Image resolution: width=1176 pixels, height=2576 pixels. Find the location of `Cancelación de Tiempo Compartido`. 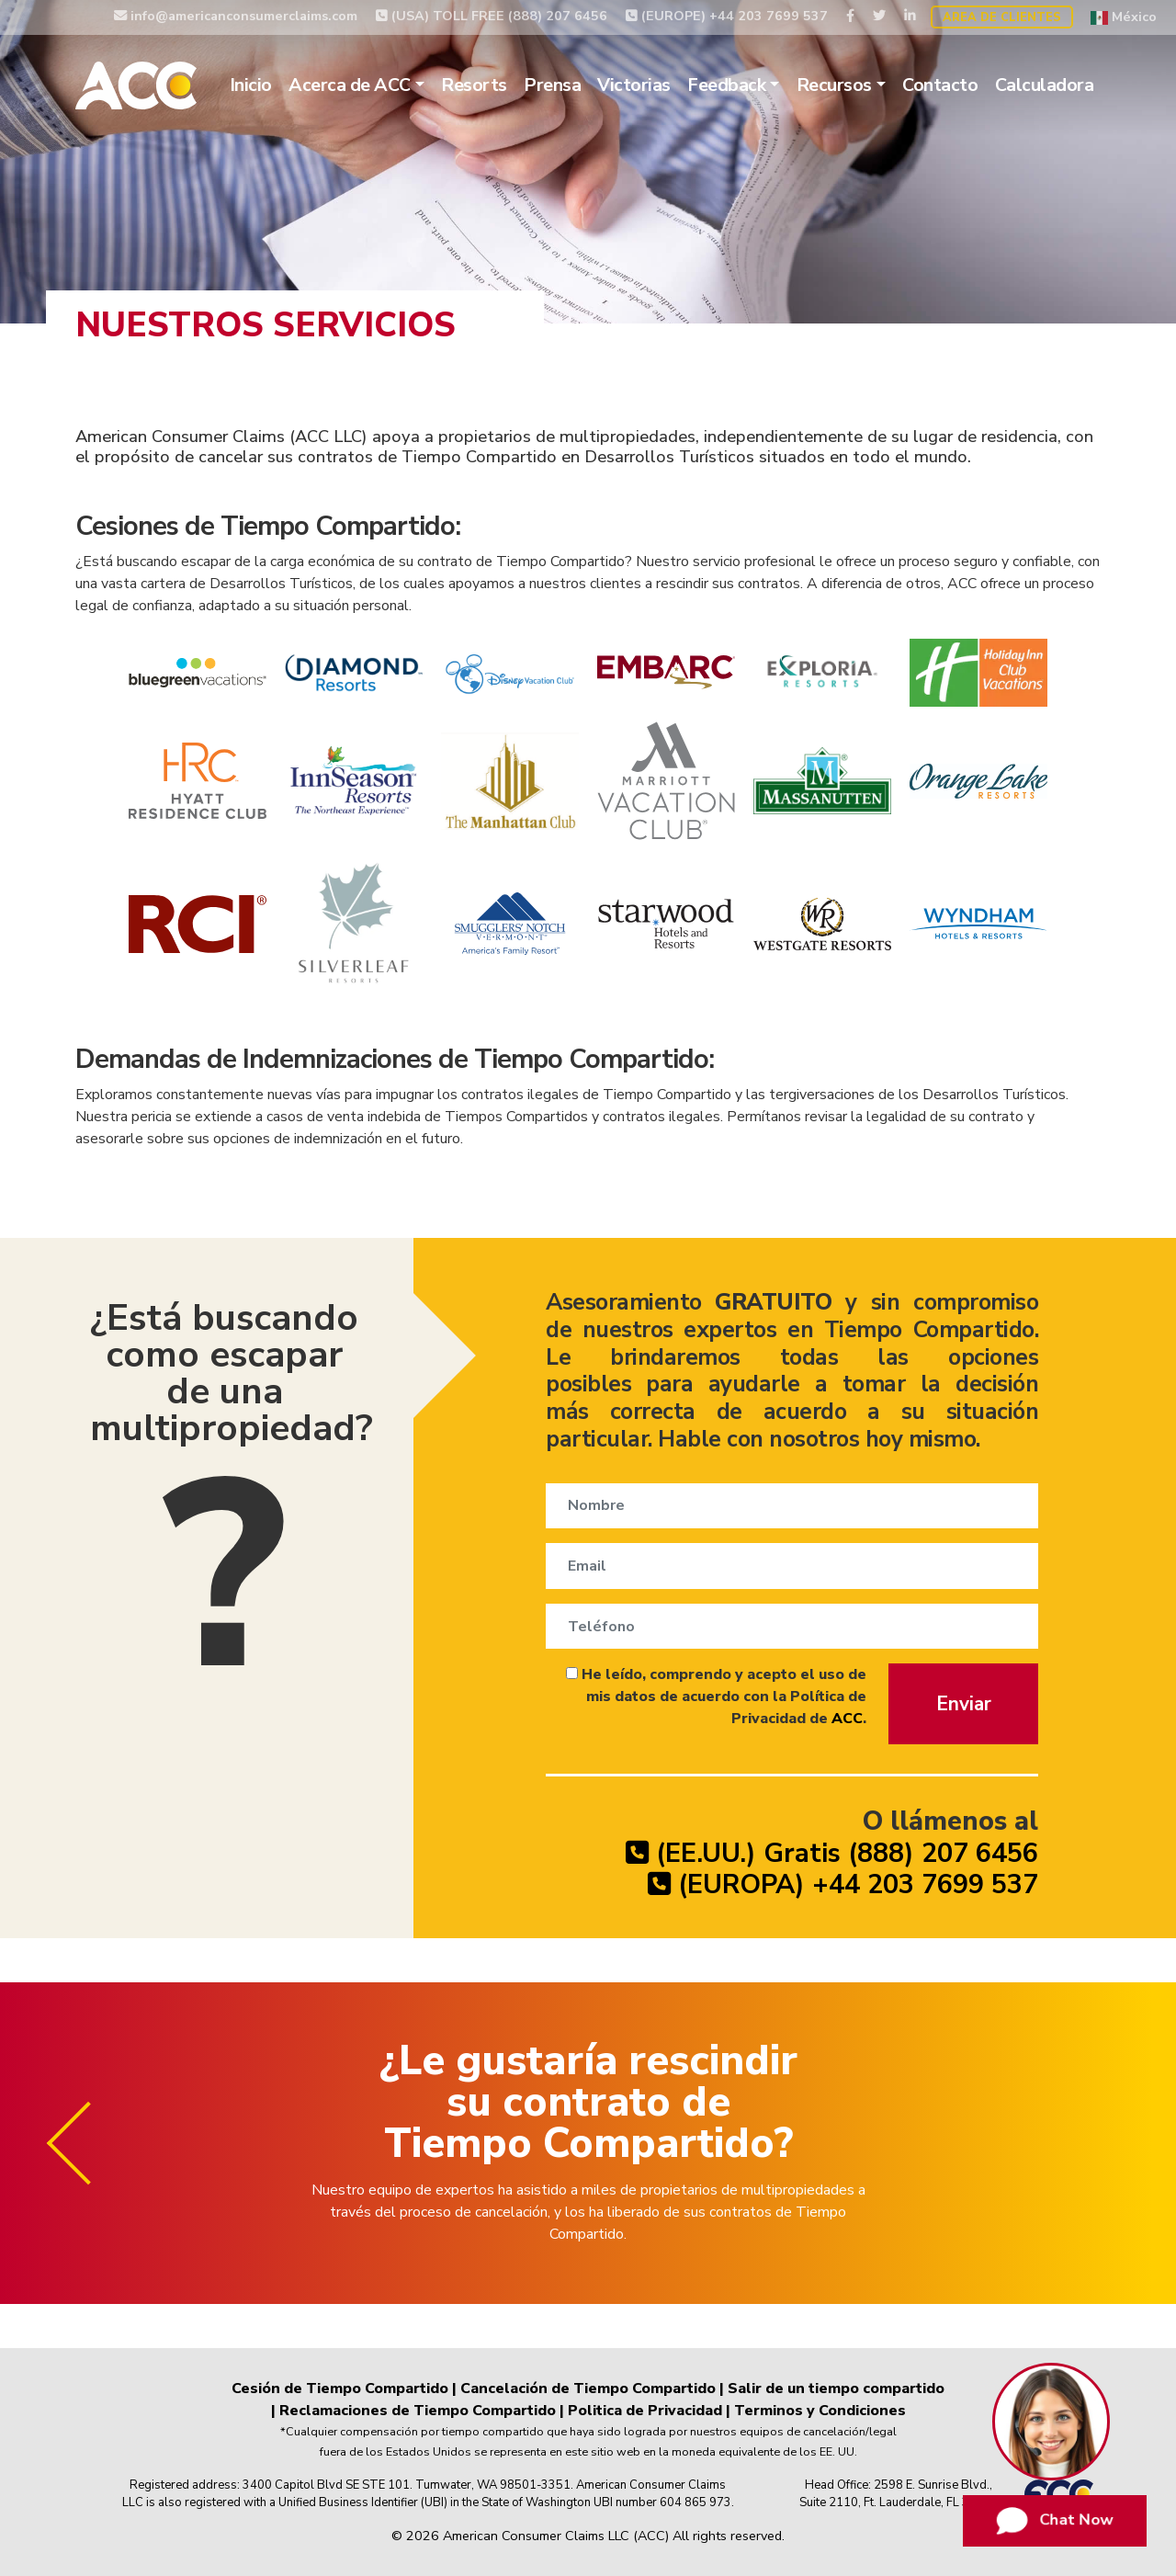

Cancelación de Tiempo Compartido is located at coordinates (588, 2388).